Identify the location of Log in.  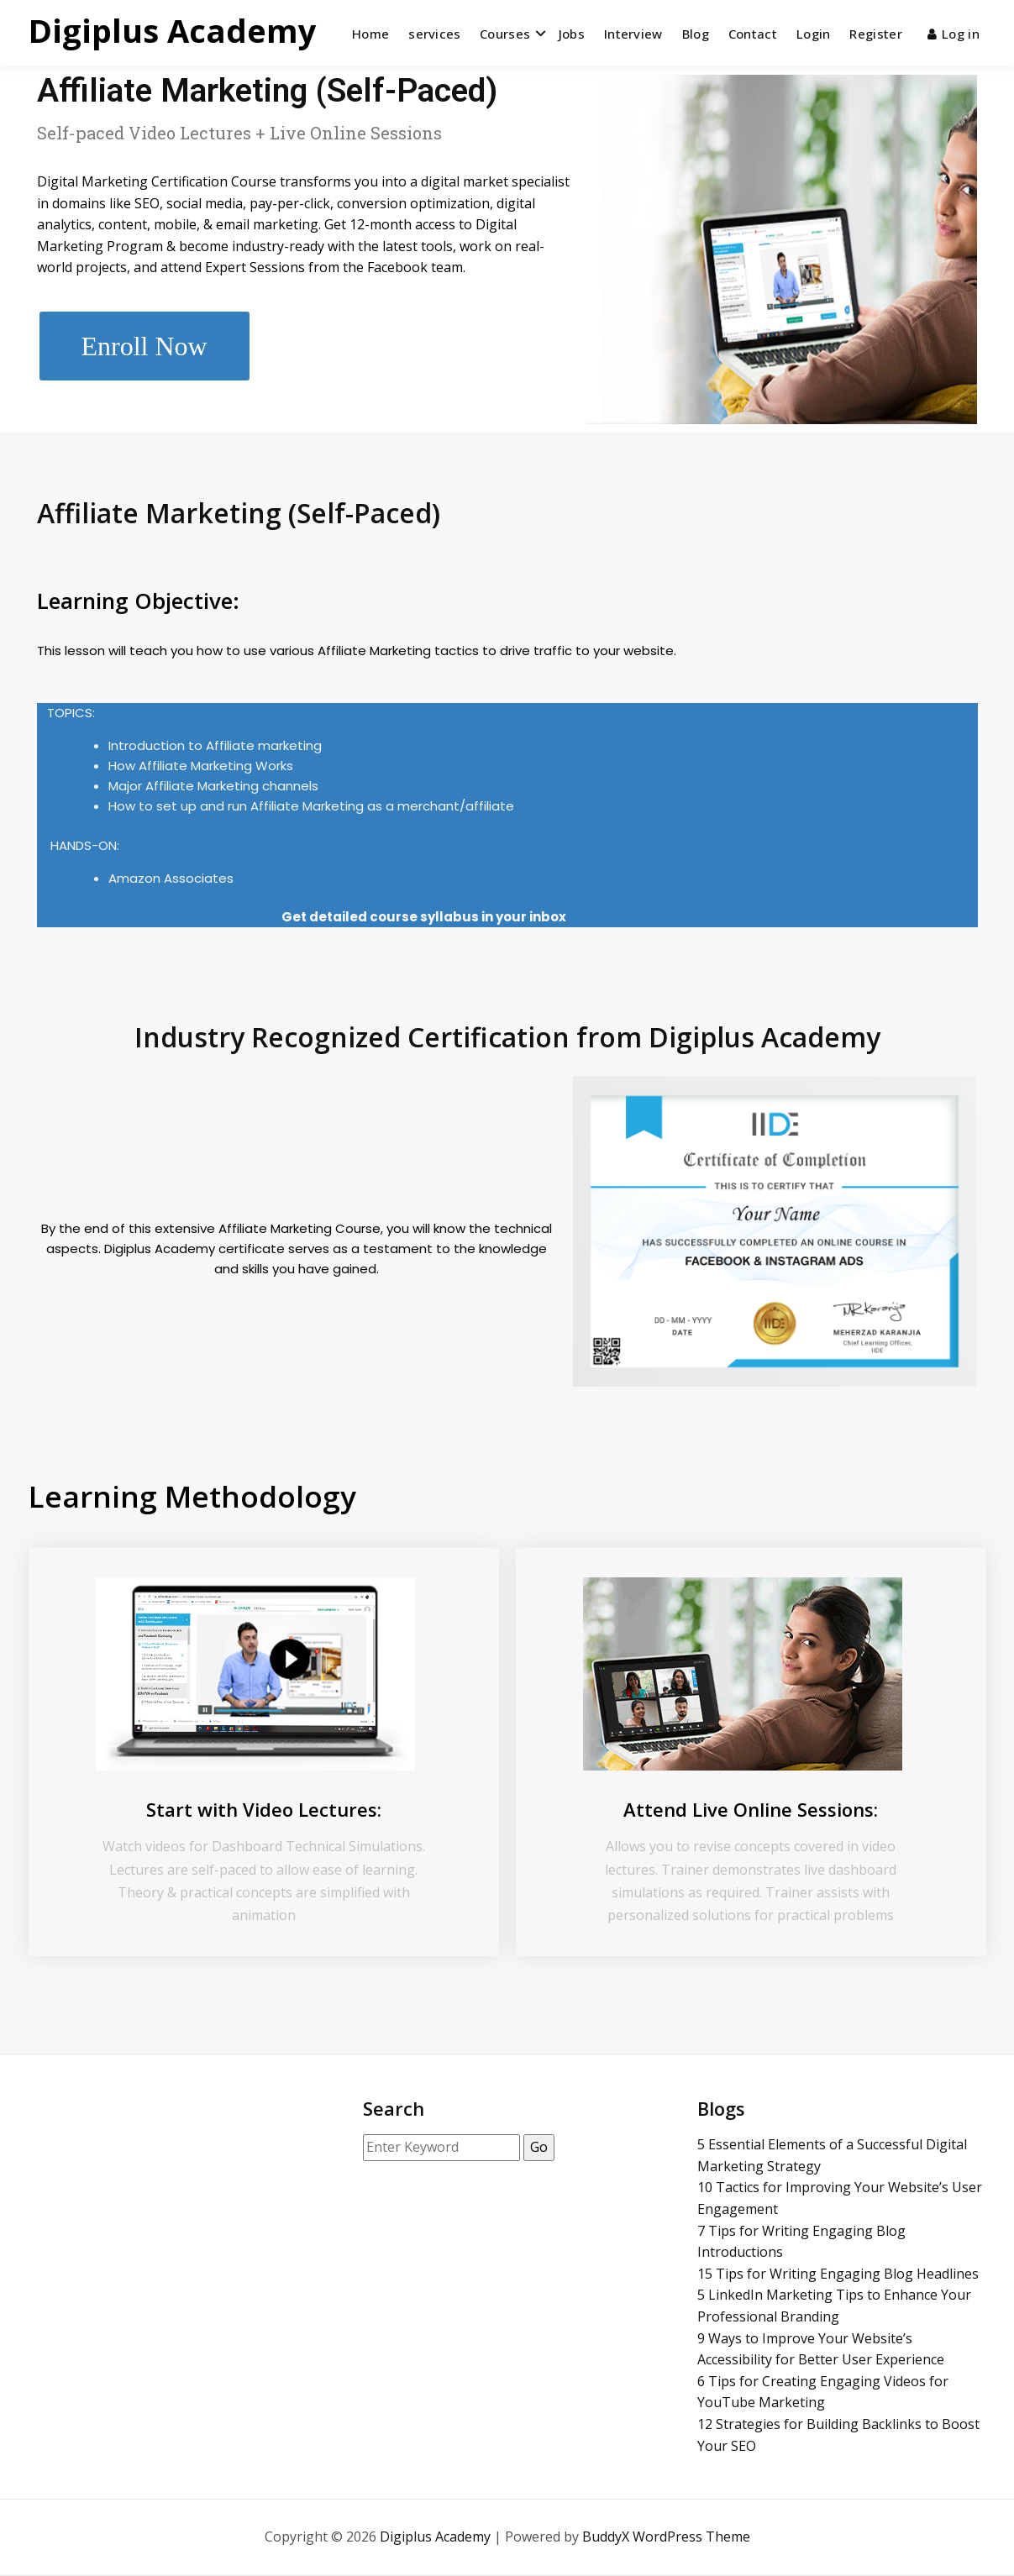
(953, 33).